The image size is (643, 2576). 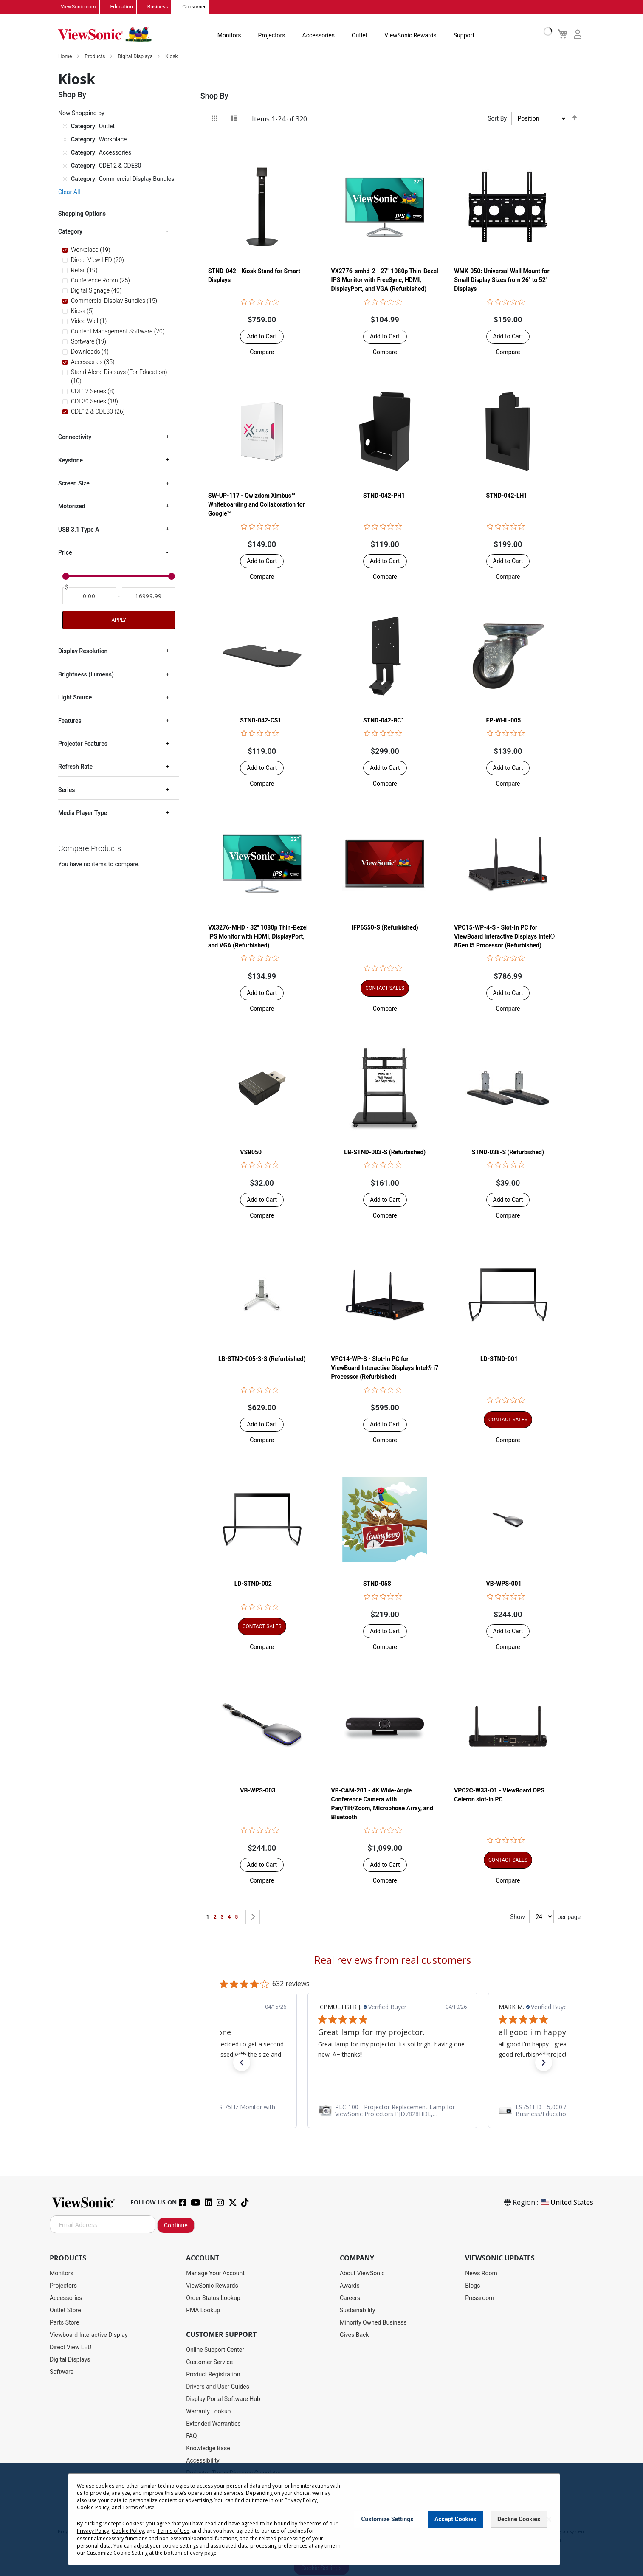 What do you see at coordinates (260, 720) in the screenshot?
I see `STND-042-CS1` at bounding box center [260, 720].